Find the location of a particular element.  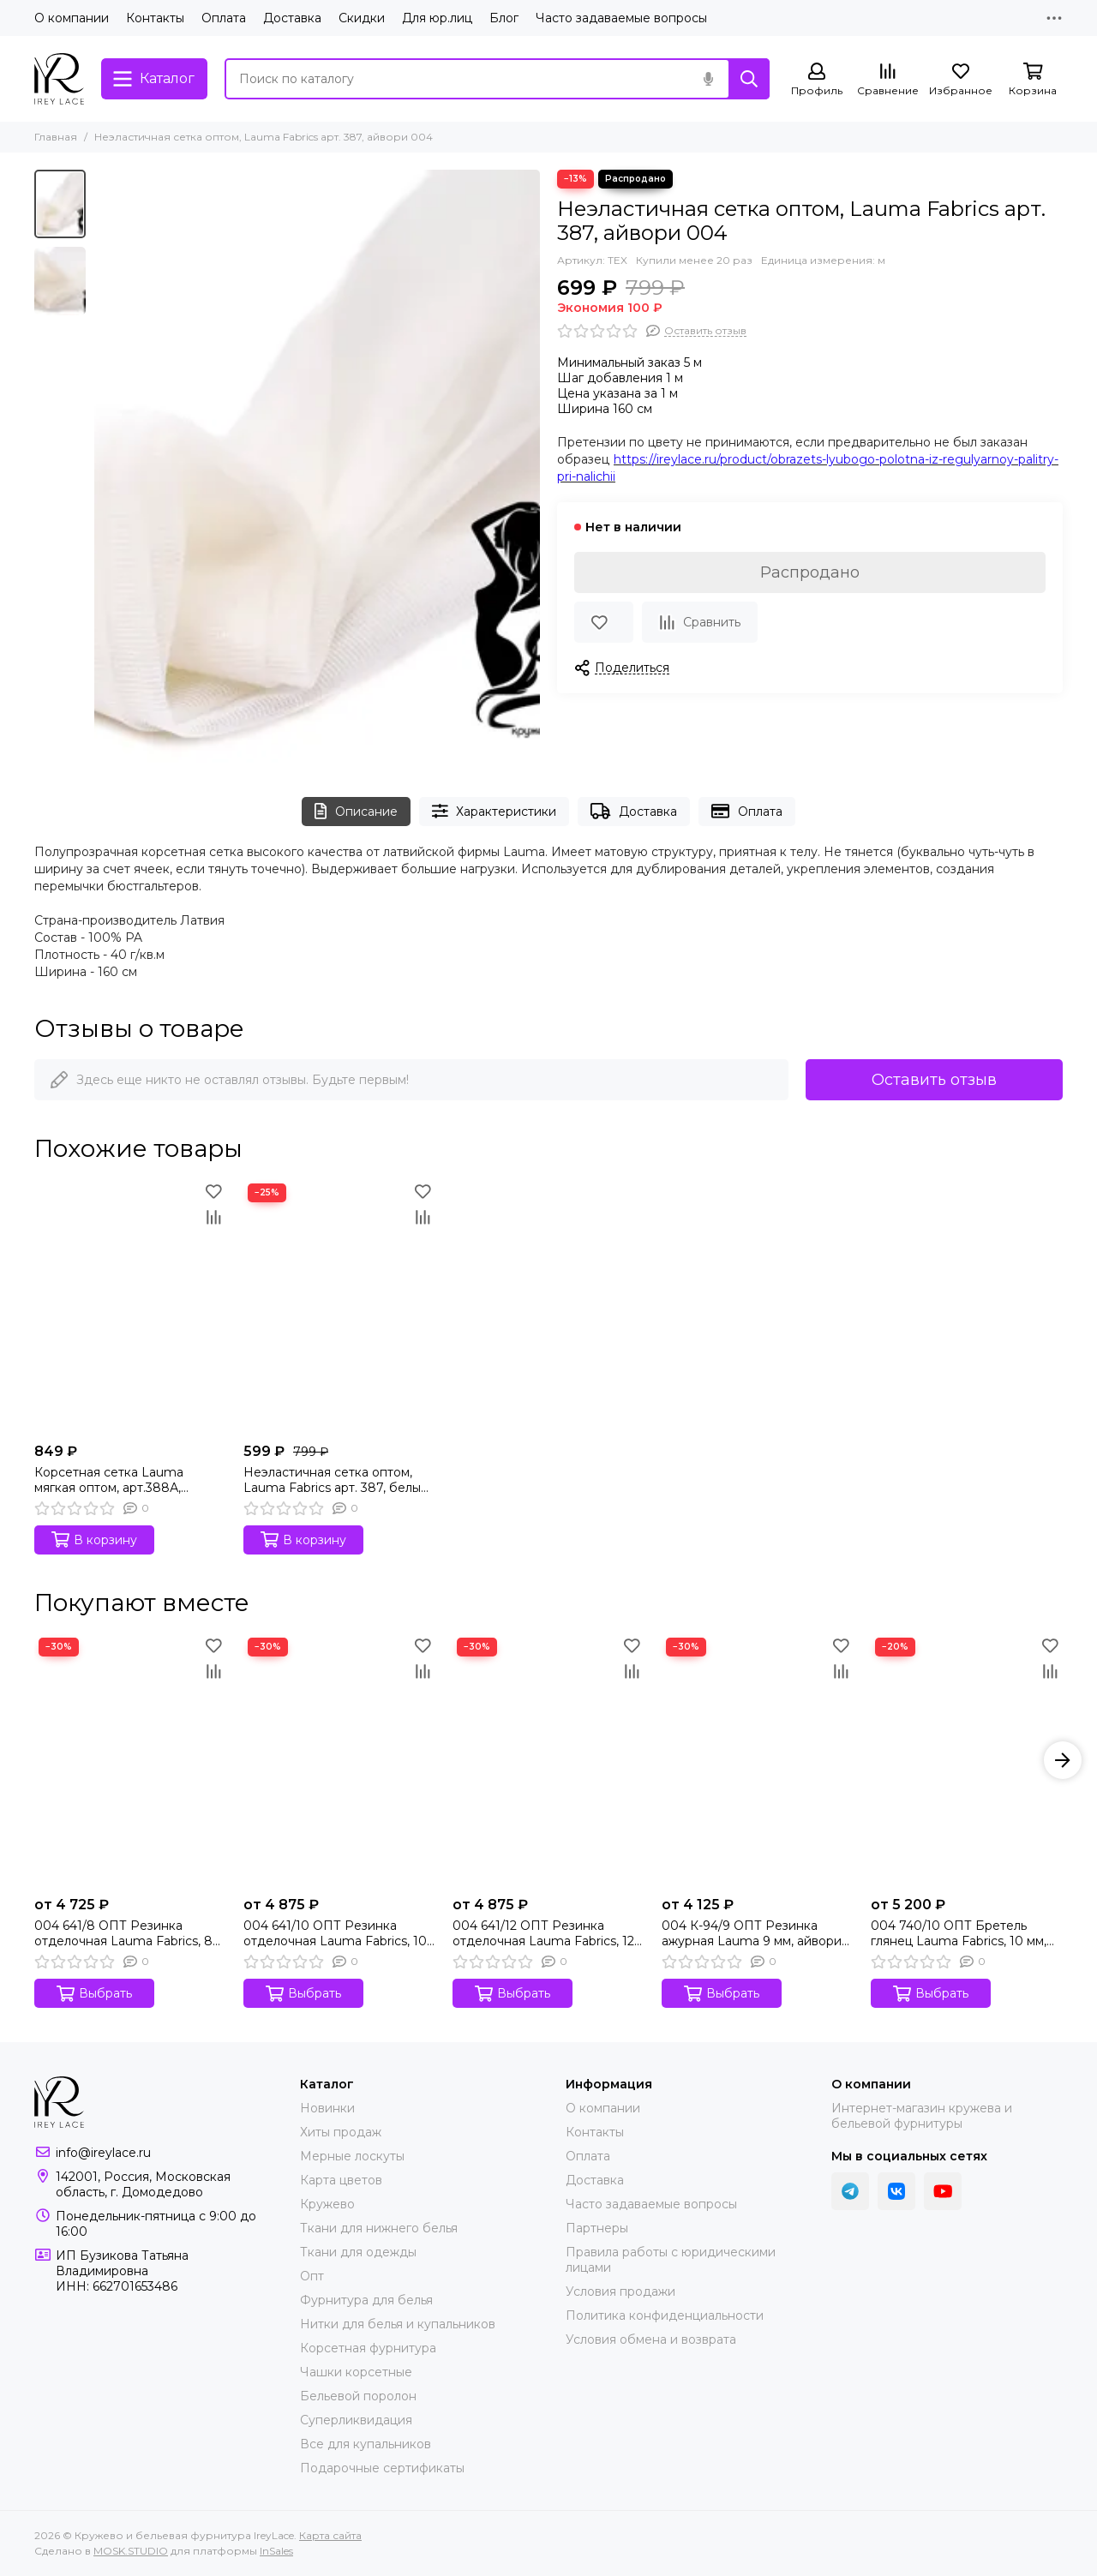

[Профиль] is located at coordinates (817, 80).